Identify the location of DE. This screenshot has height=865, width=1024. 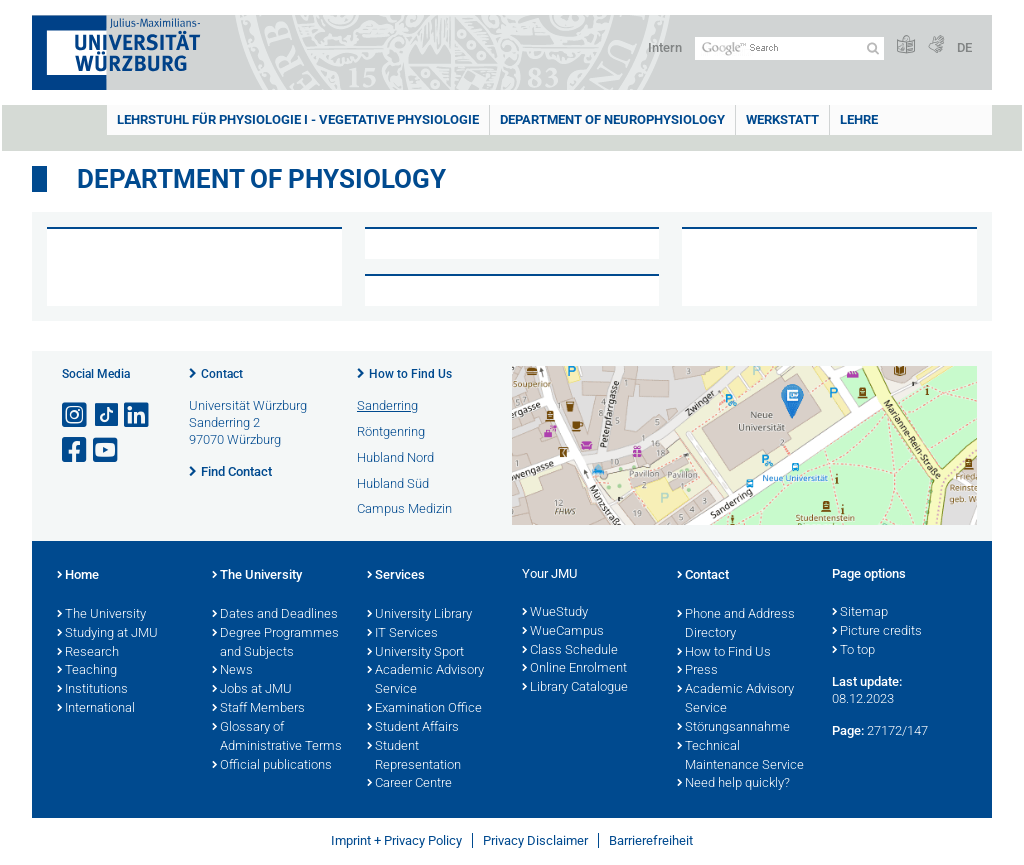
(964, 47).